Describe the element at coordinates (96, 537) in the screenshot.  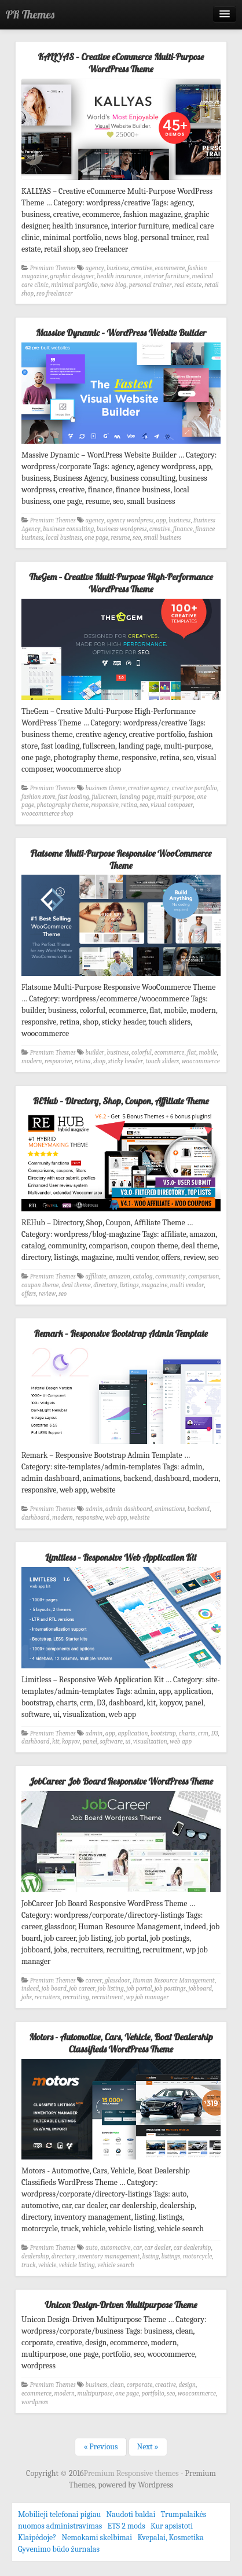
I see `one page` at that location.